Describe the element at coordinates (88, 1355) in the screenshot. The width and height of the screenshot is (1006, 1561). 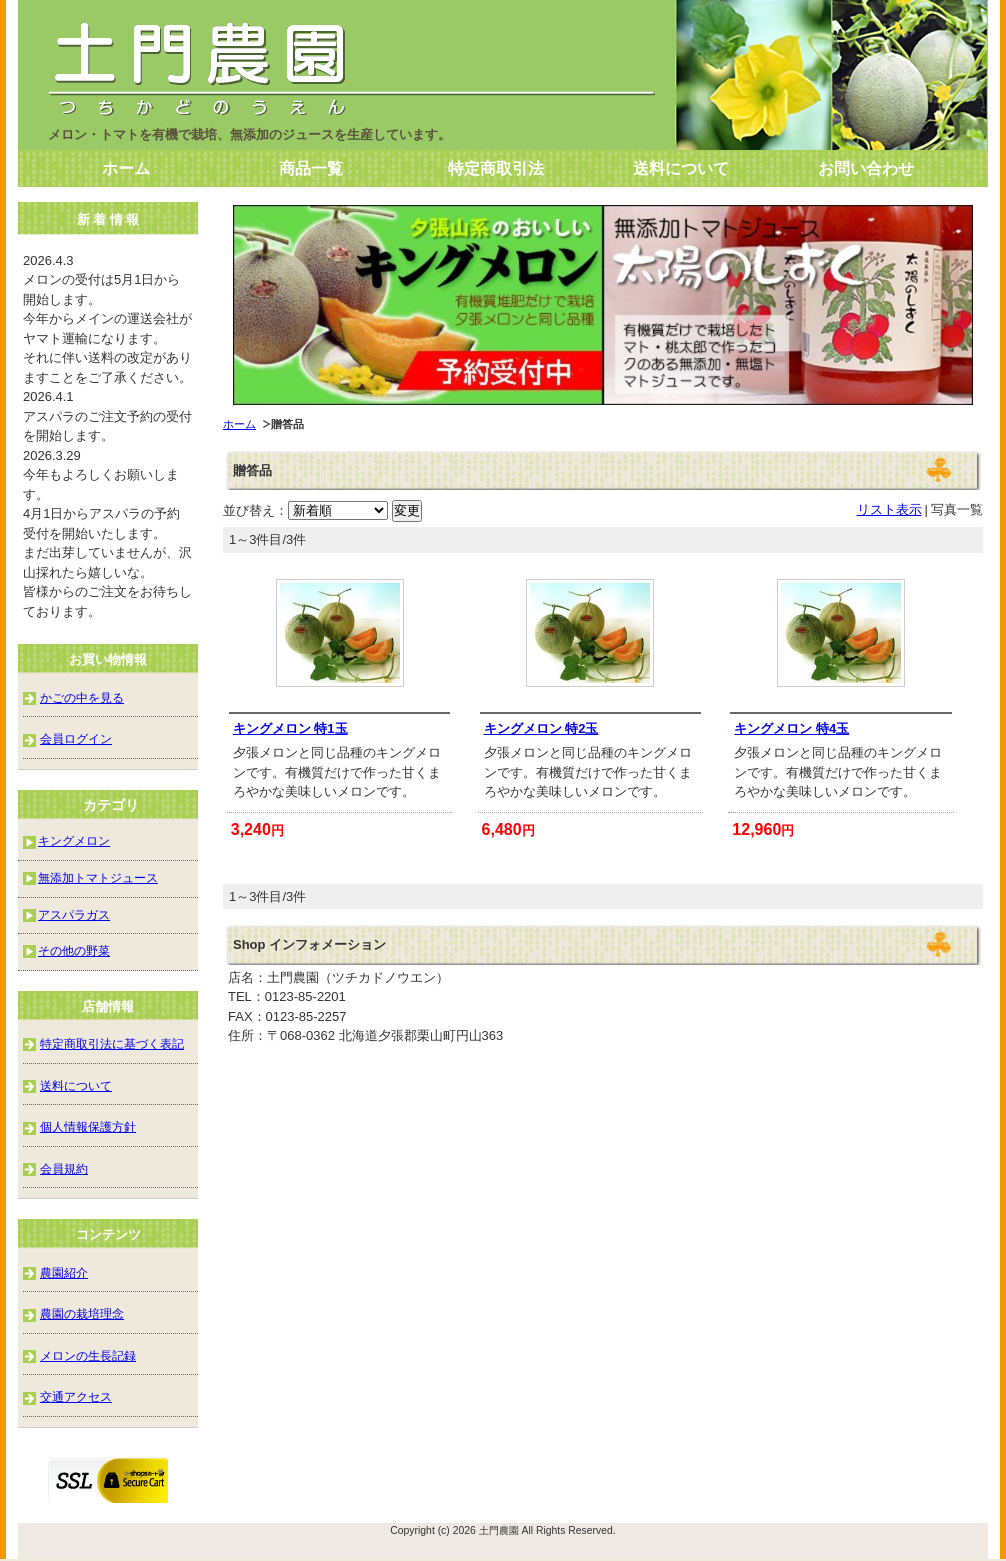
I see `メロンの生長記録` at that location.